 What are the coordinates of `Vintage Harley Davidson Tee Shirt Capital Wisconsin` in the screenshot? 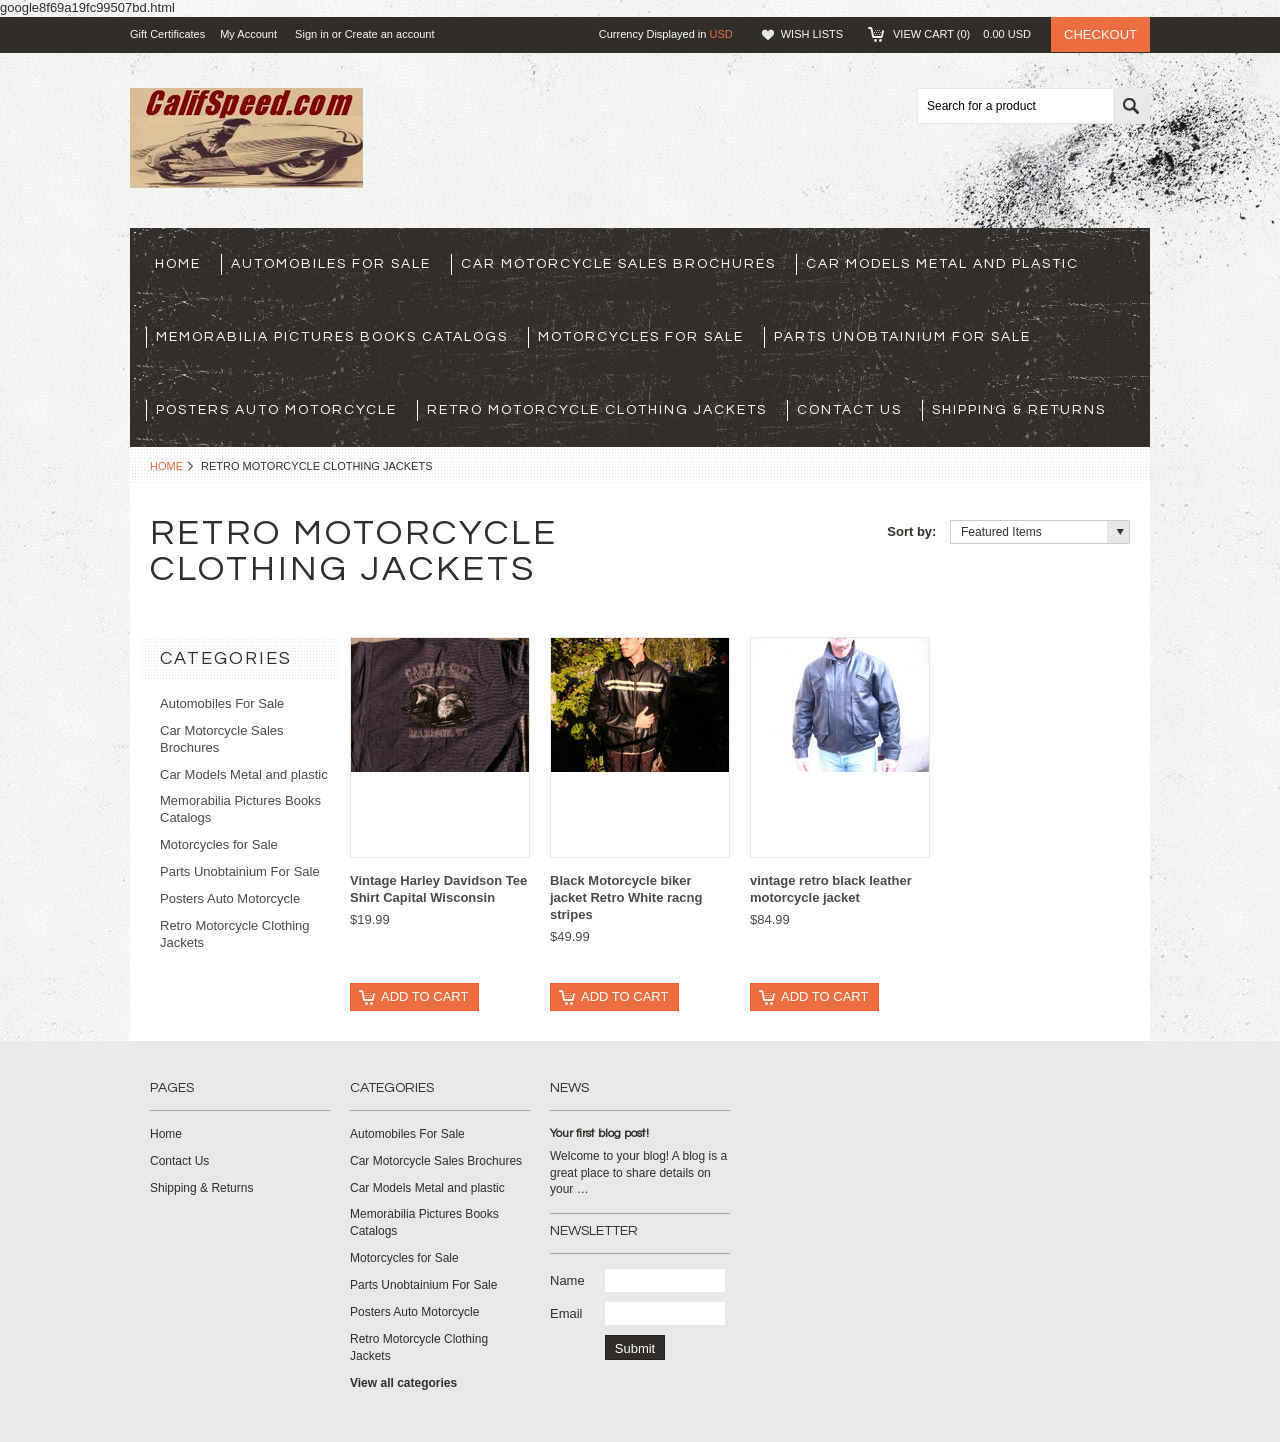 It's located at (438, 889).